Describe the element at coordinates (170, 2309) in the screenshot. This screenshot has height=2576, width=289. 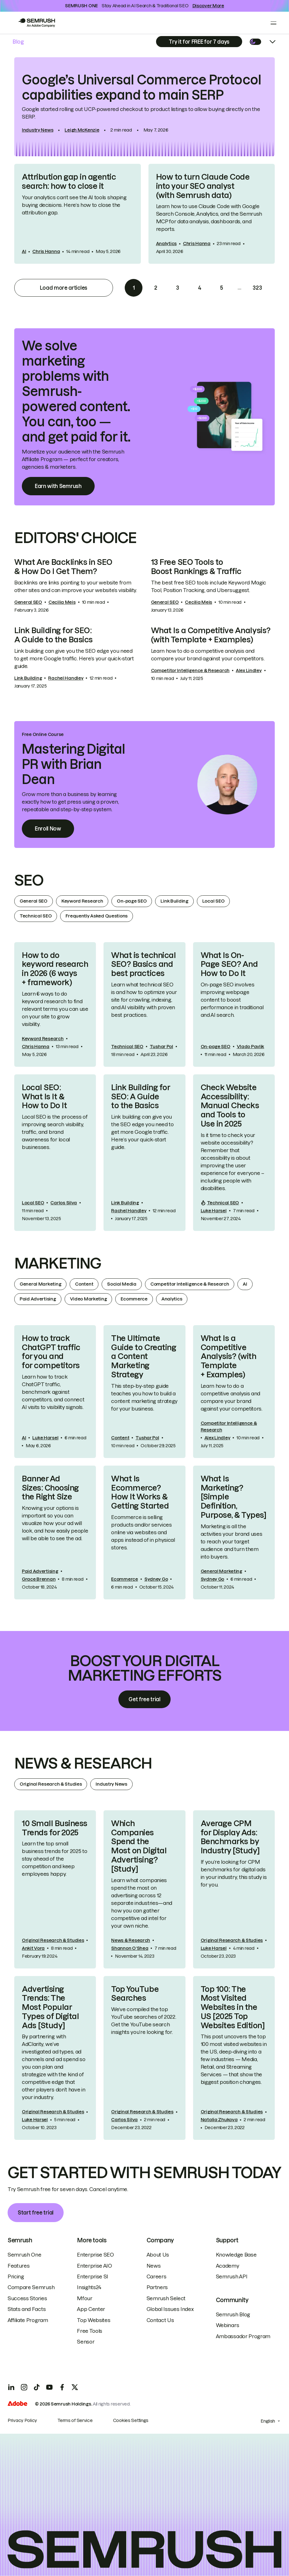
I see `Global Issues Index` at that location.